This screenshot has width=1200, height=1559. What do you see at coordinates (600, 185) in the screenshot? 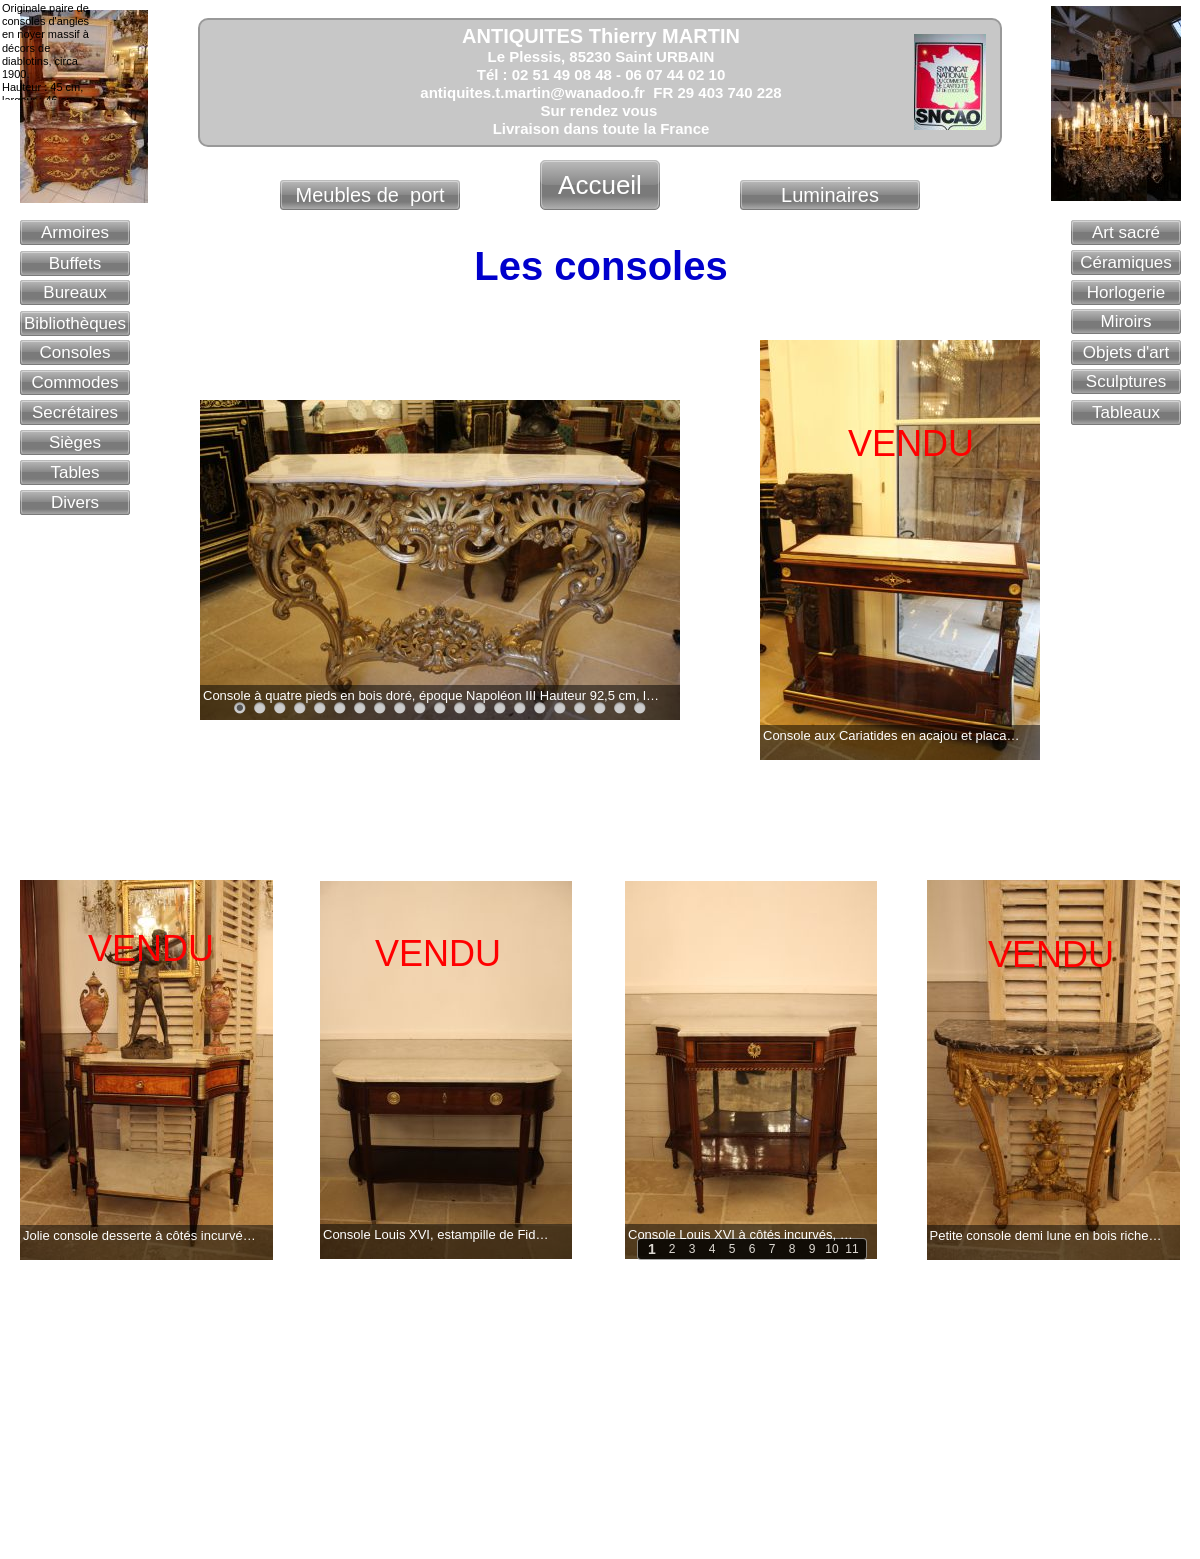
I see `Accueil` at bounding box center [600, 185].